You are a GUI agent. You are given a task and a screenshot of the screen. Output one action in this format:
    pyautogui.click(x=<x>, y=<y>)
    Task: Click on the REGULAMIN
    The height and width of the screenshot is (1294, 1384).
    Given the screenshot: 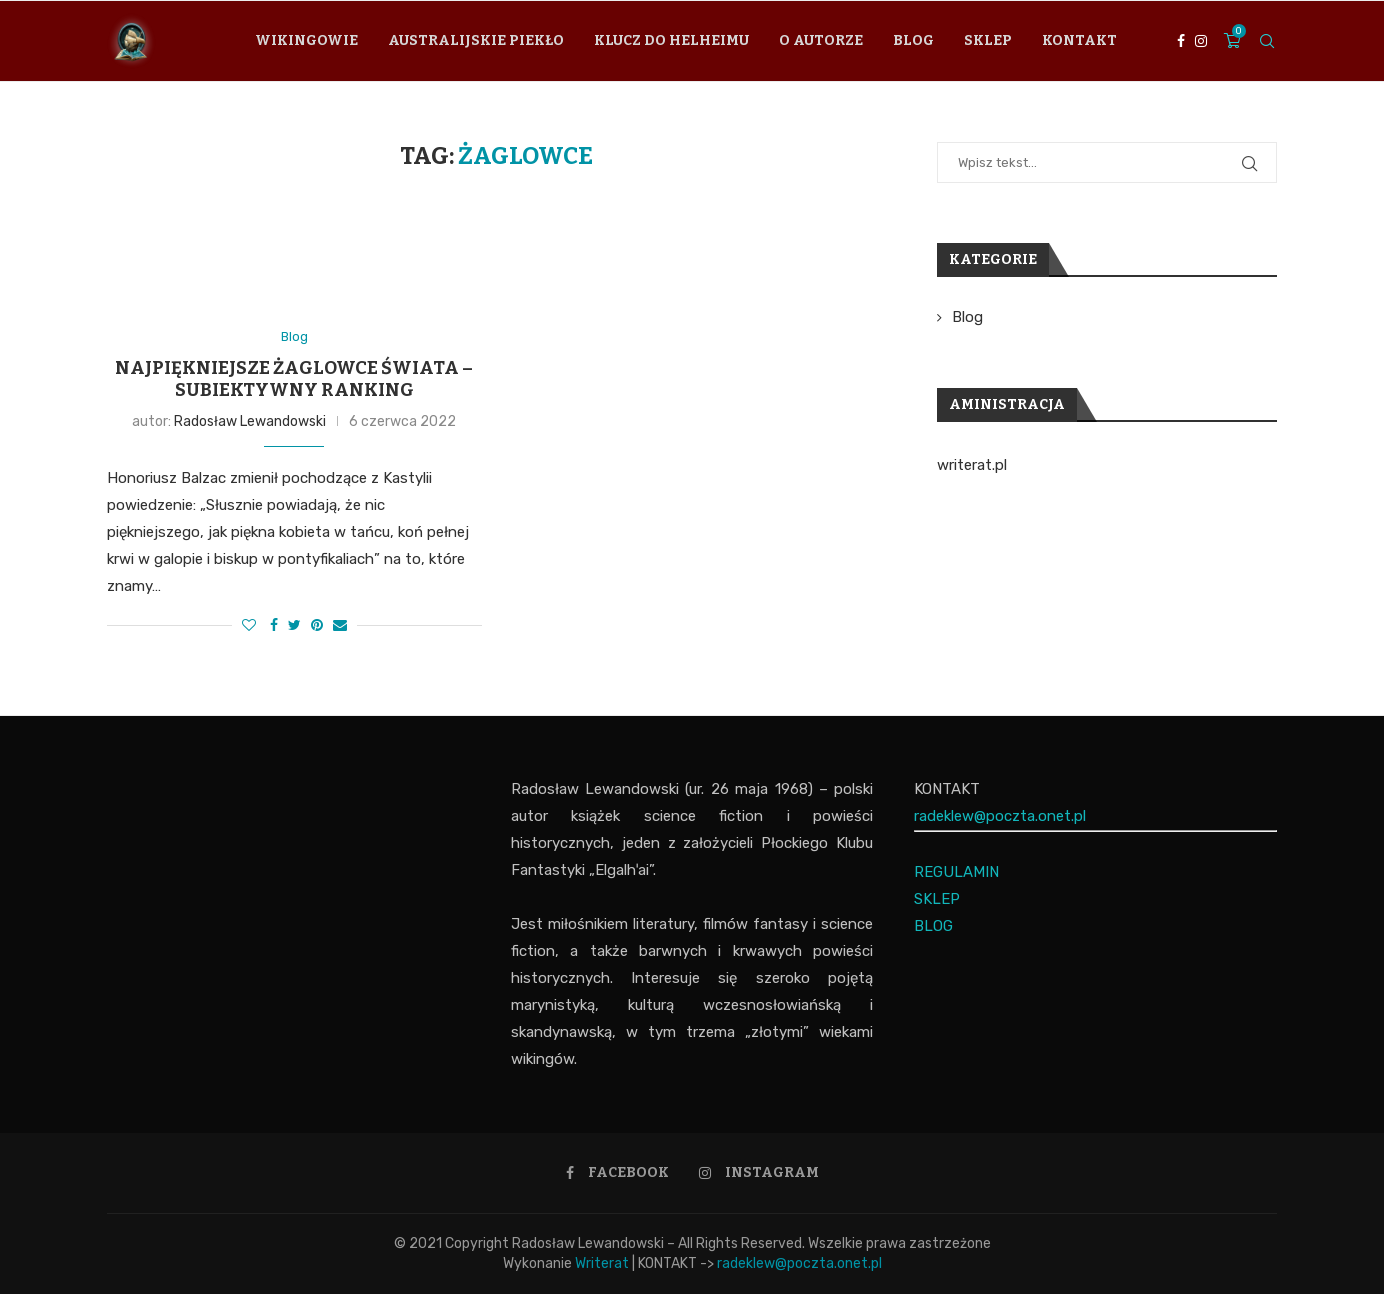 What is the action you would take?
    pyautogui.click(x=956, y=872)
    